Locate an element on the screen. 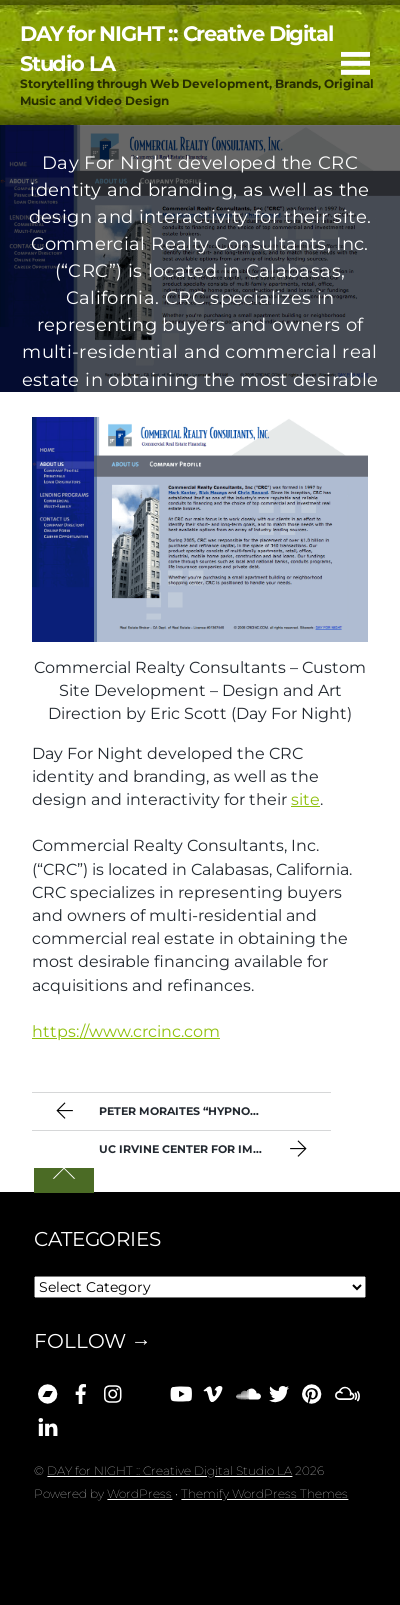 The height and width of the screenshot is (1605, 400). [soundcloud] is located at coordinates (246, 1391).